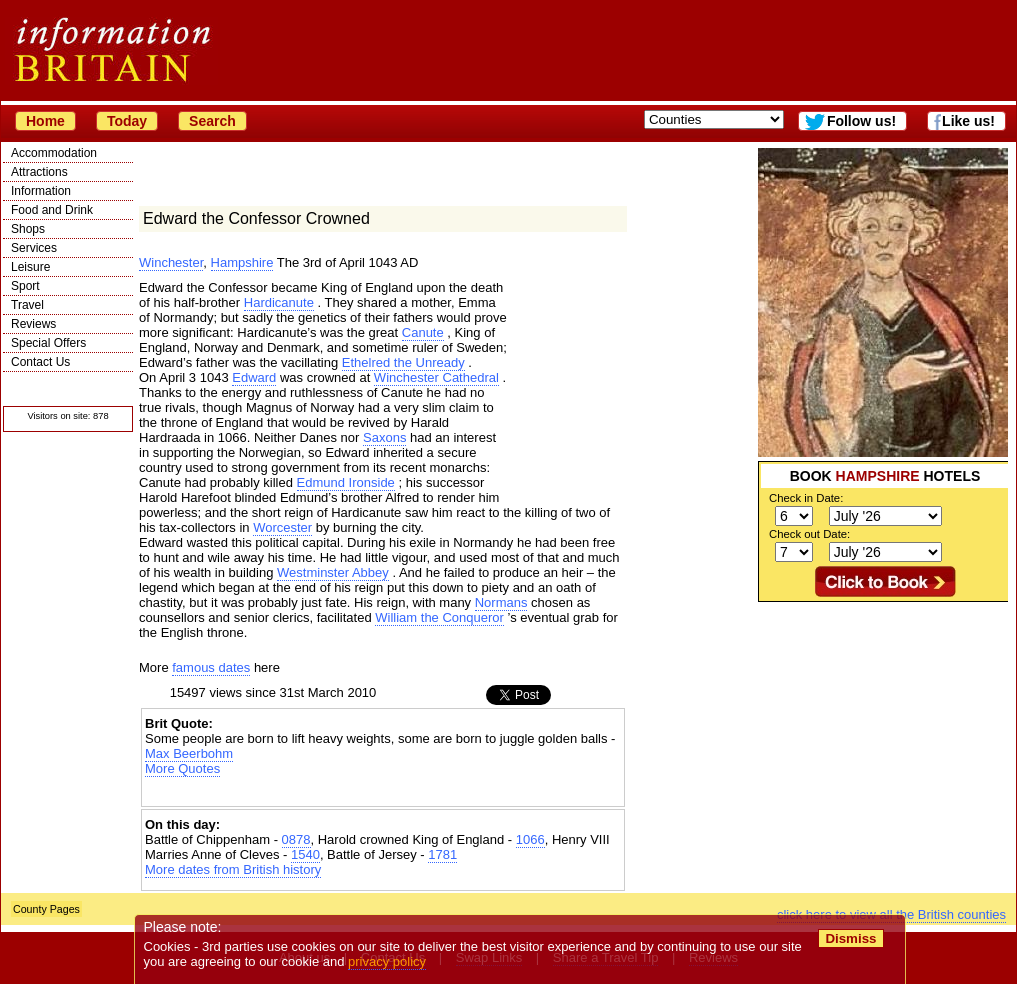 The height and width of the screenshot is (984, 1017). I want to click on Food and Drink, so click(52, 210).